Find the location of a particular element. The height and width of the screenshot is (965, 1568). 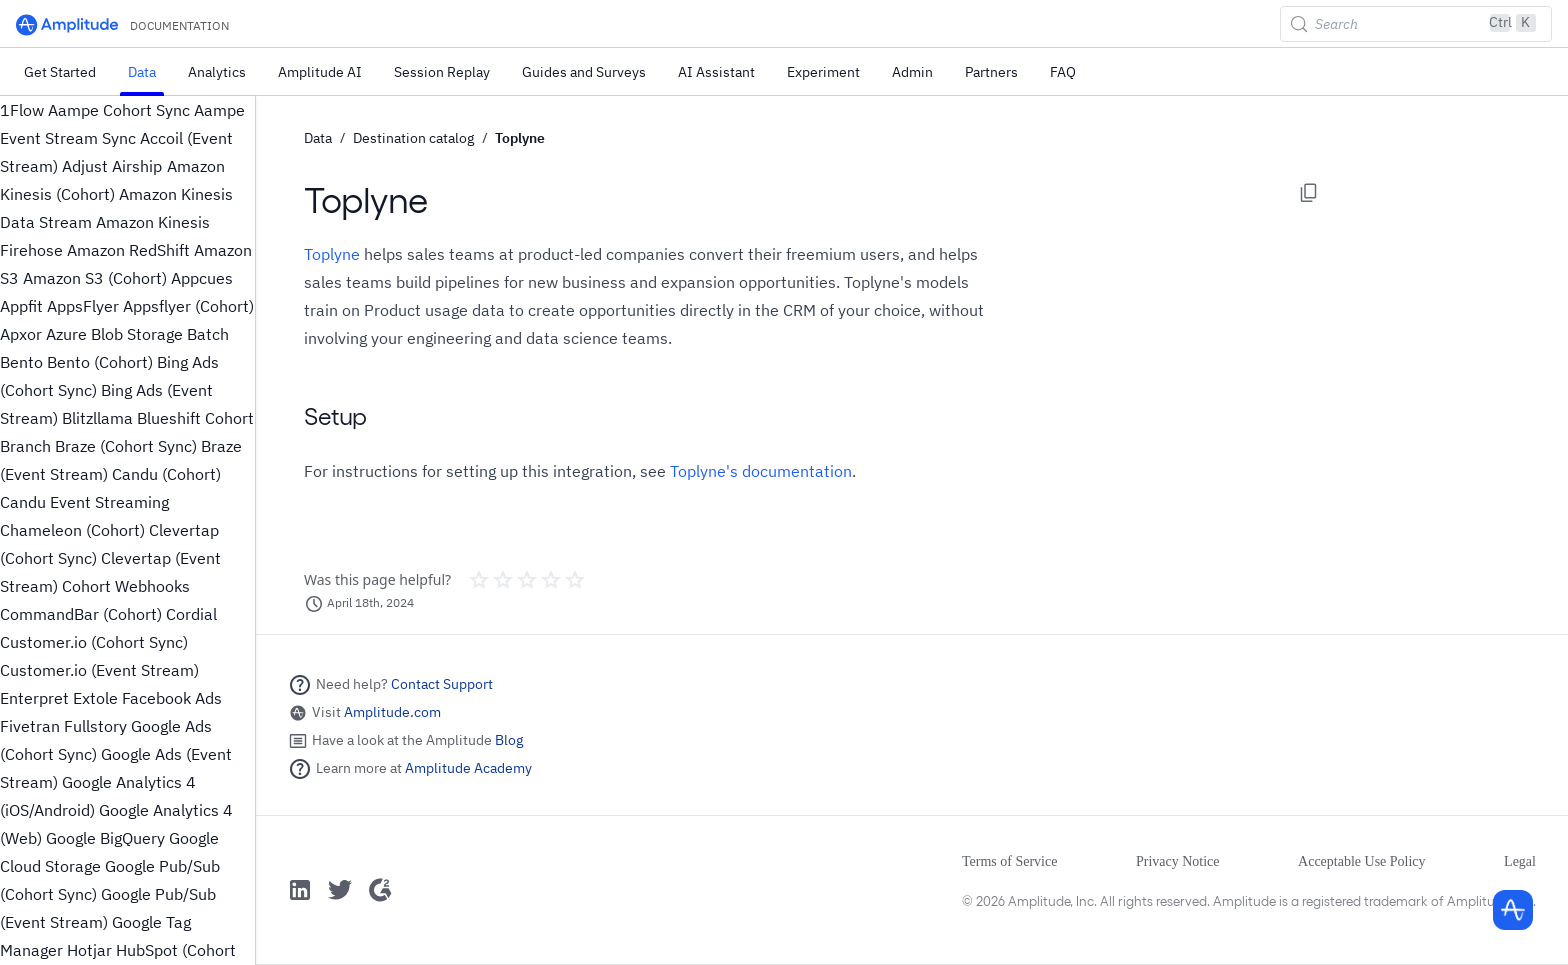

Appfit is located at coordinates (21, 306).